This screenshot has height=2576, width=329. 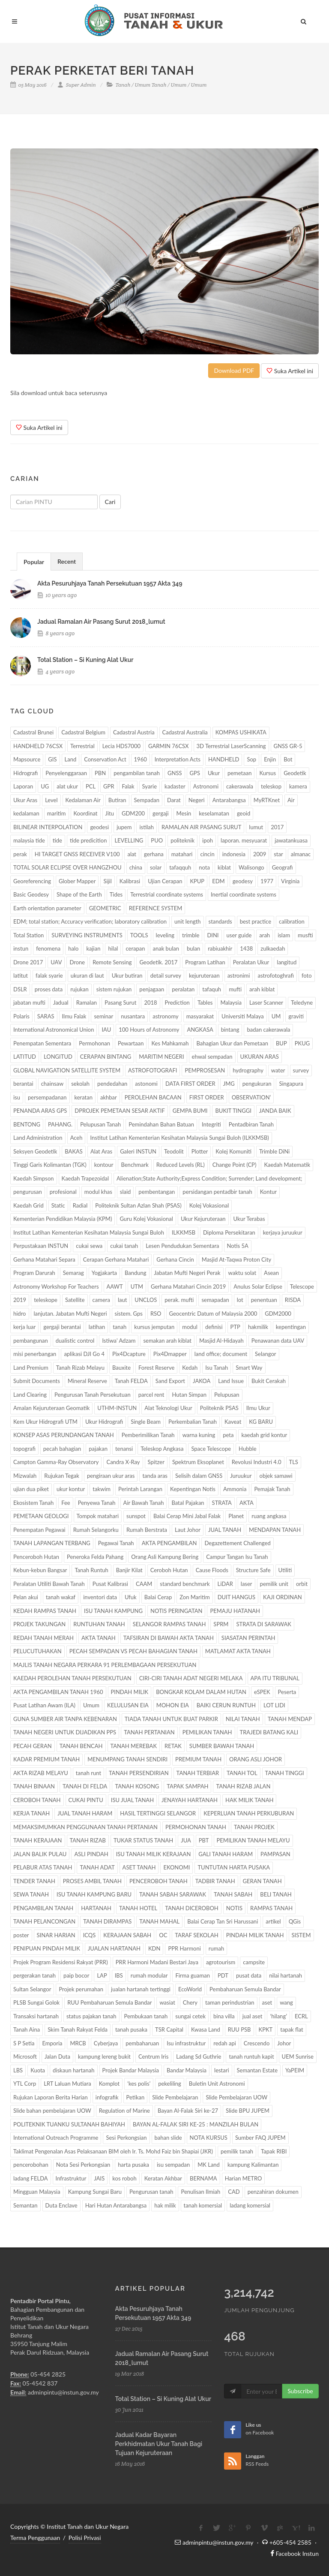 I want to click on JAKOA, so click(x=201, y=1380).